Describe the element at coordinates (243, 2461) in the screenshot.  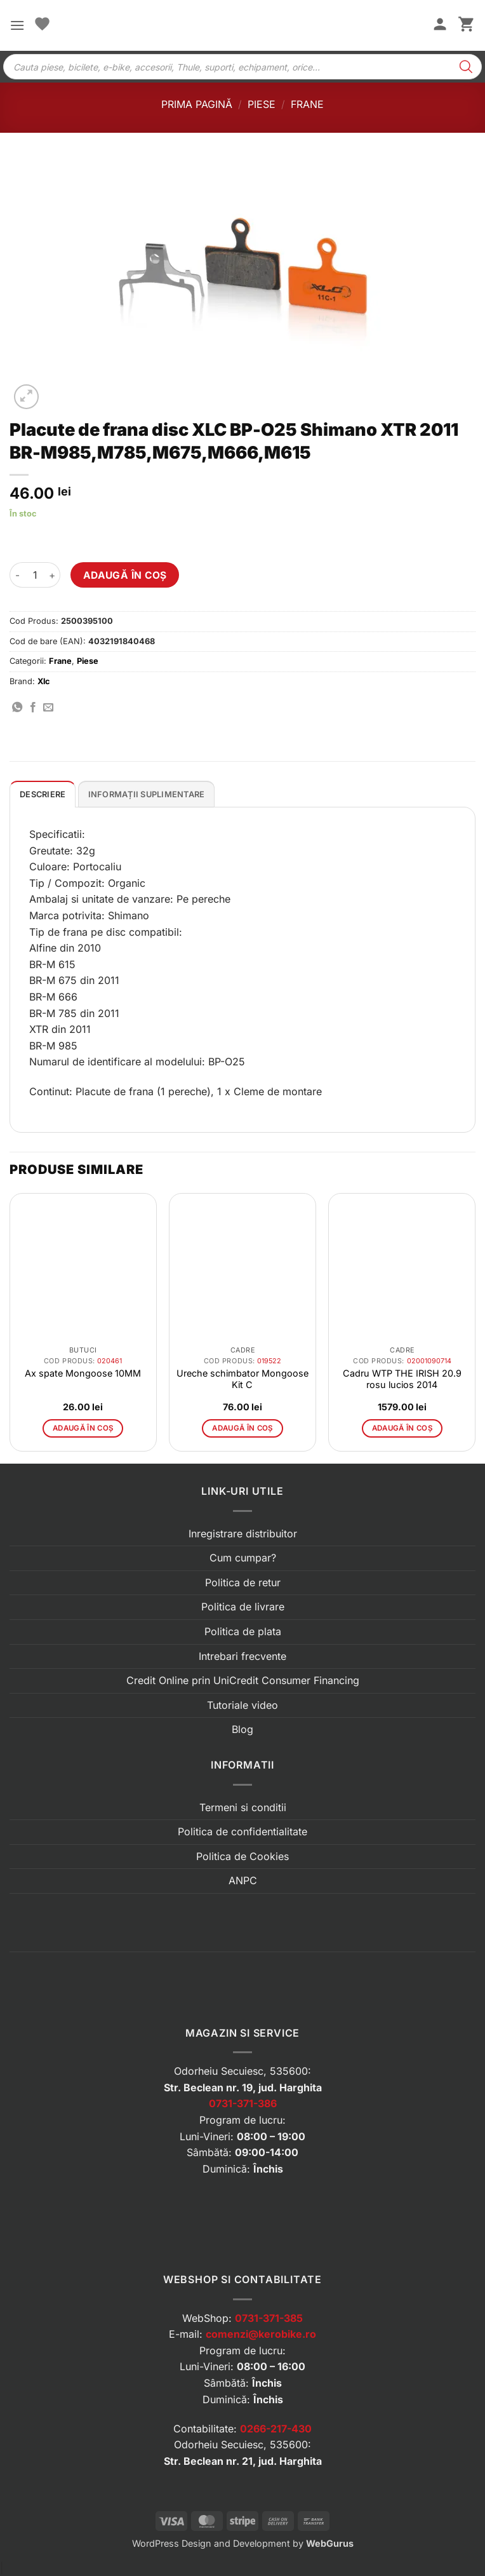
I see `Str. Beclean nr. 21, jud. Harghita` at that location.